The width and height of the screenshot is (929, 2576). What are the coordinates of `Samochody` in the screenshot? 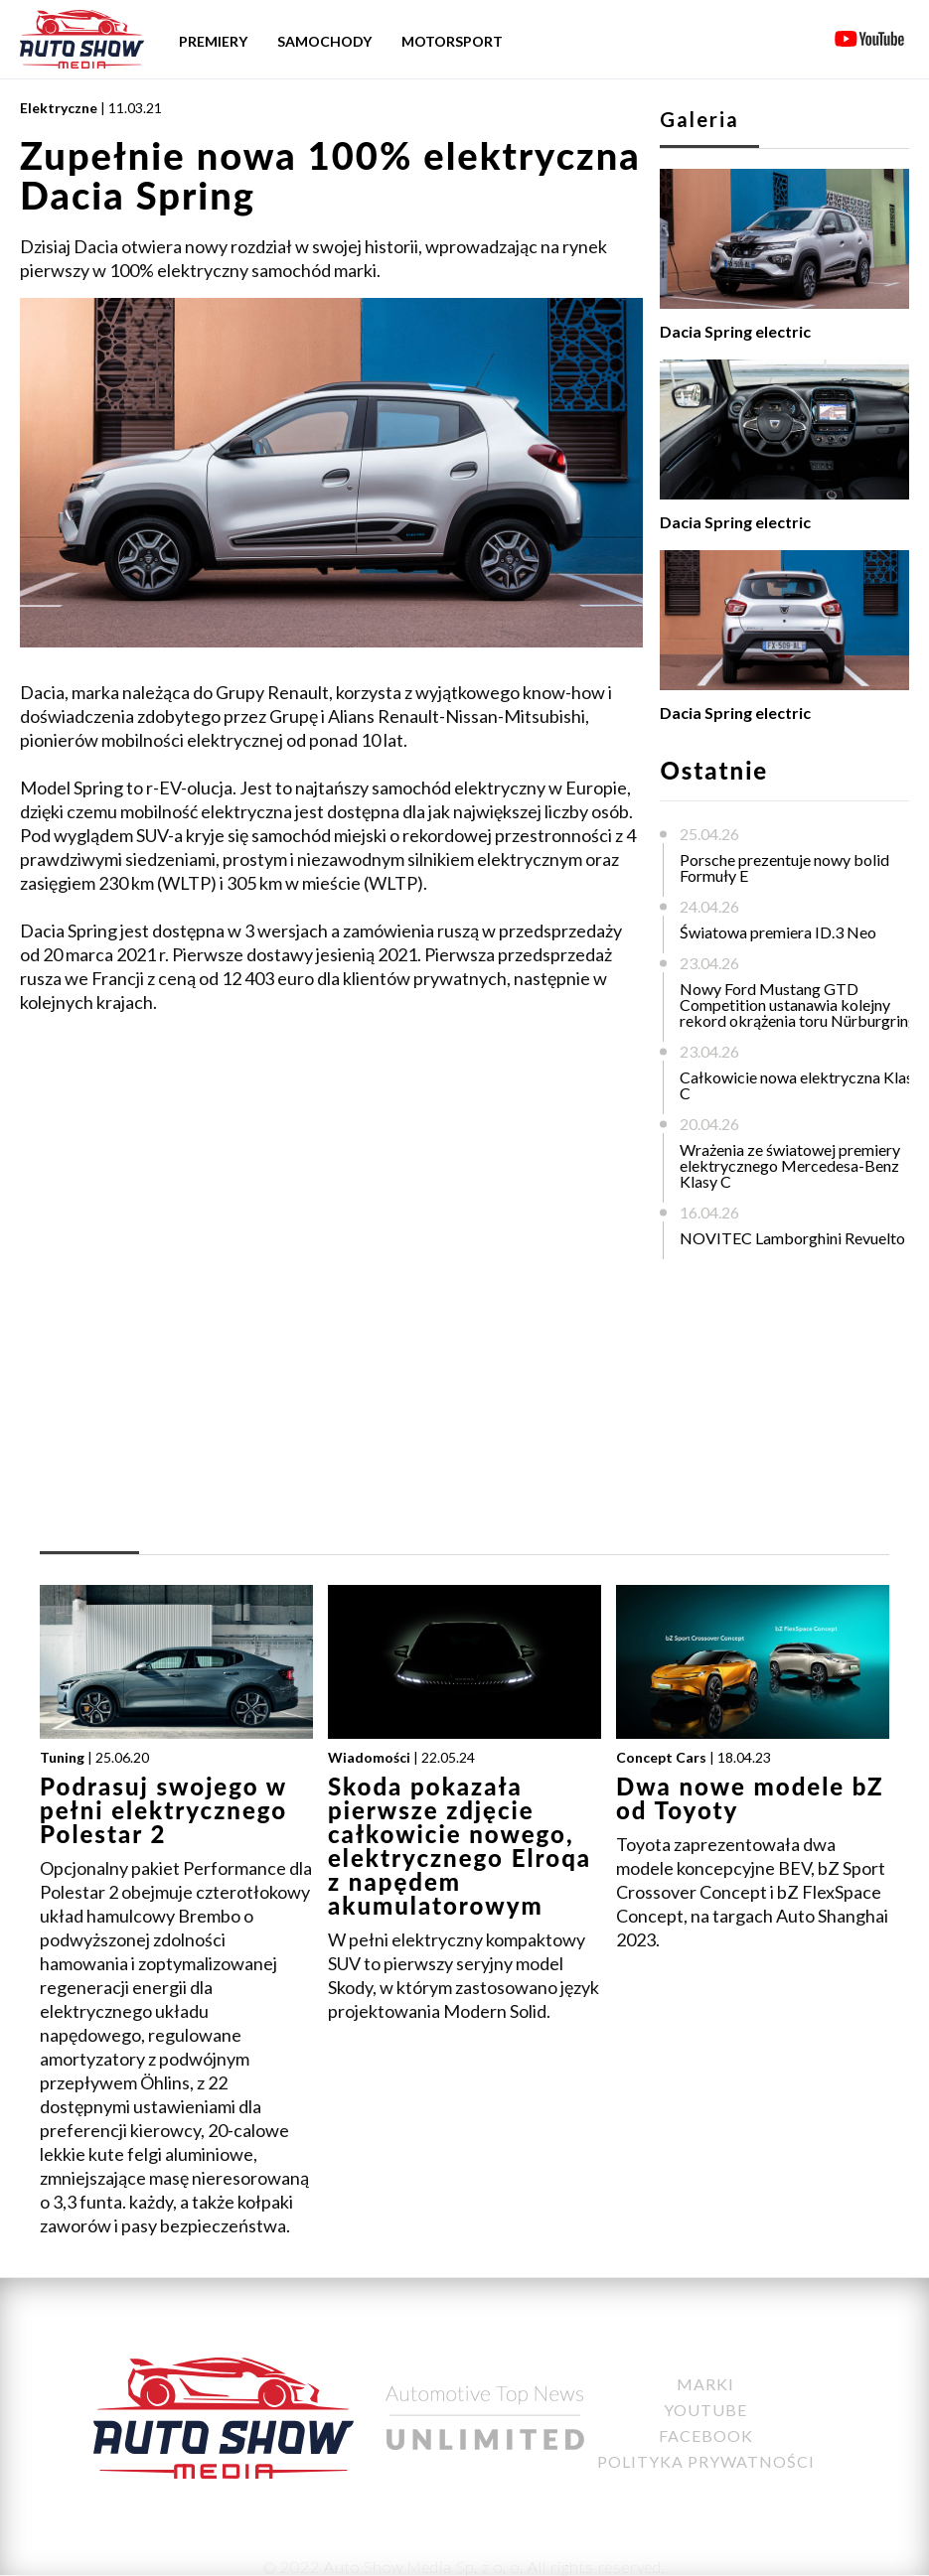 It's located at (324, 41).